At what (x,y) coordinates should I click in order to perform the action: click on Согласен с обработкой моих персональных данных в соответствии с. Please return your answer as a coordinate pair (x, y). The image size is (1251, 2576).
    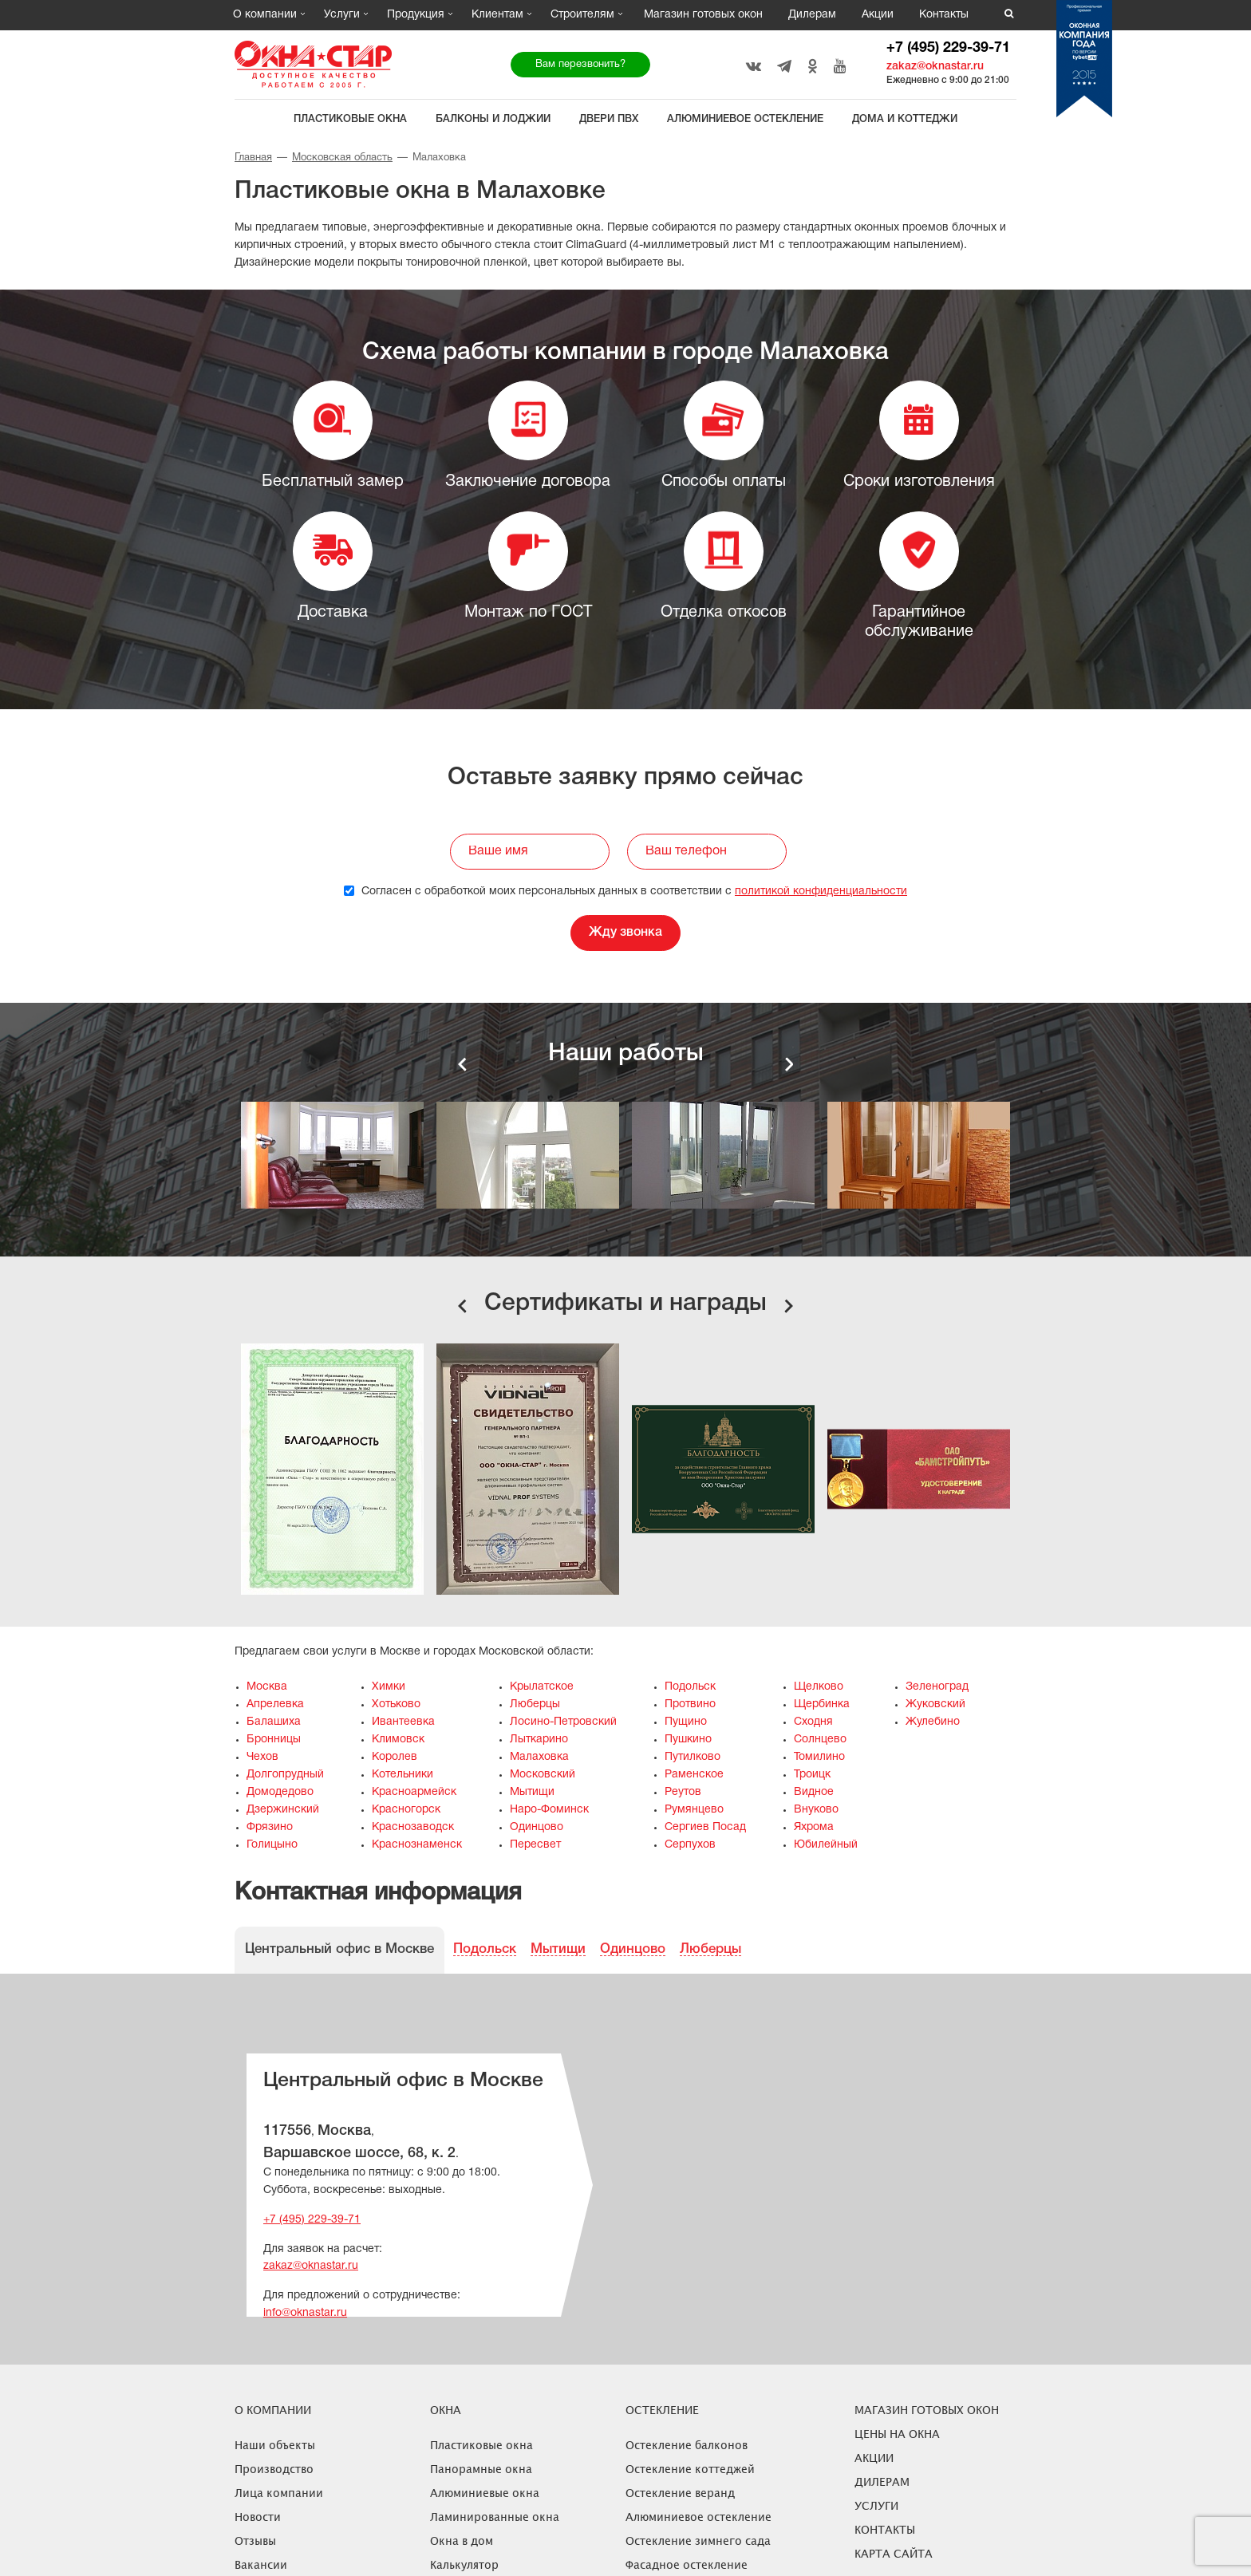
    Looking at the image, I should click on (625, 891).